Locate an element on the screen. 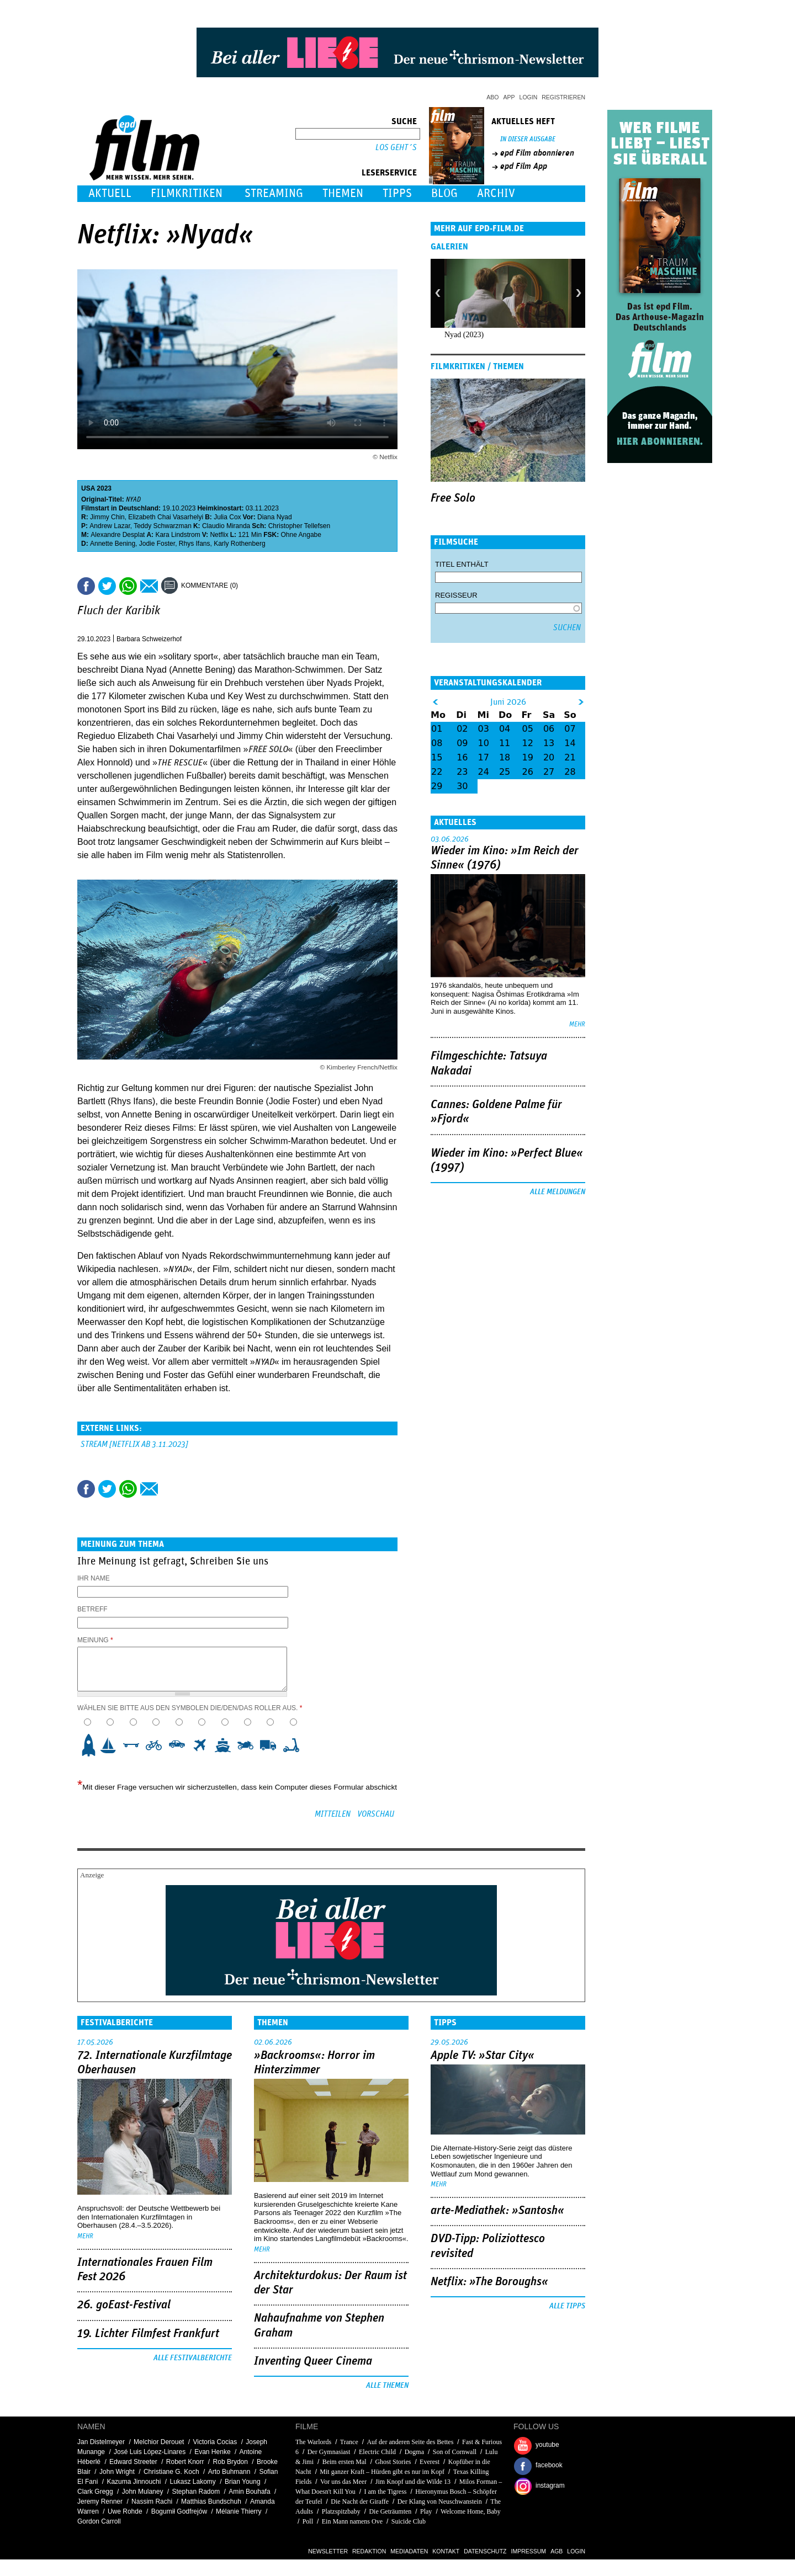 This screenshot has width=795, height=2576. 09 is located at coordinates (462, 743).